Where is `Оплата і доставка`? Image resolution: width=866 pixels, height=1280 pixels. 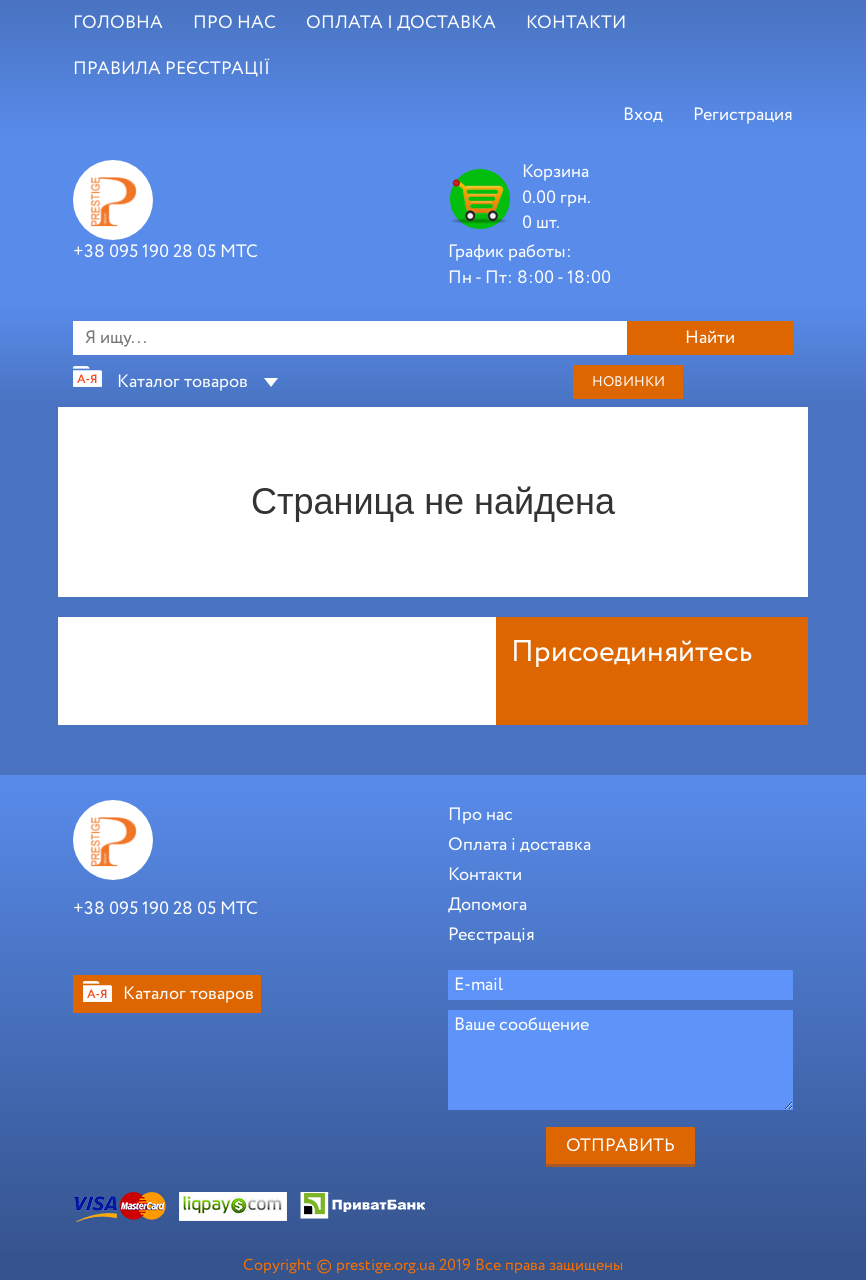 Оплата і доставка is located at coordinates (519, 845).